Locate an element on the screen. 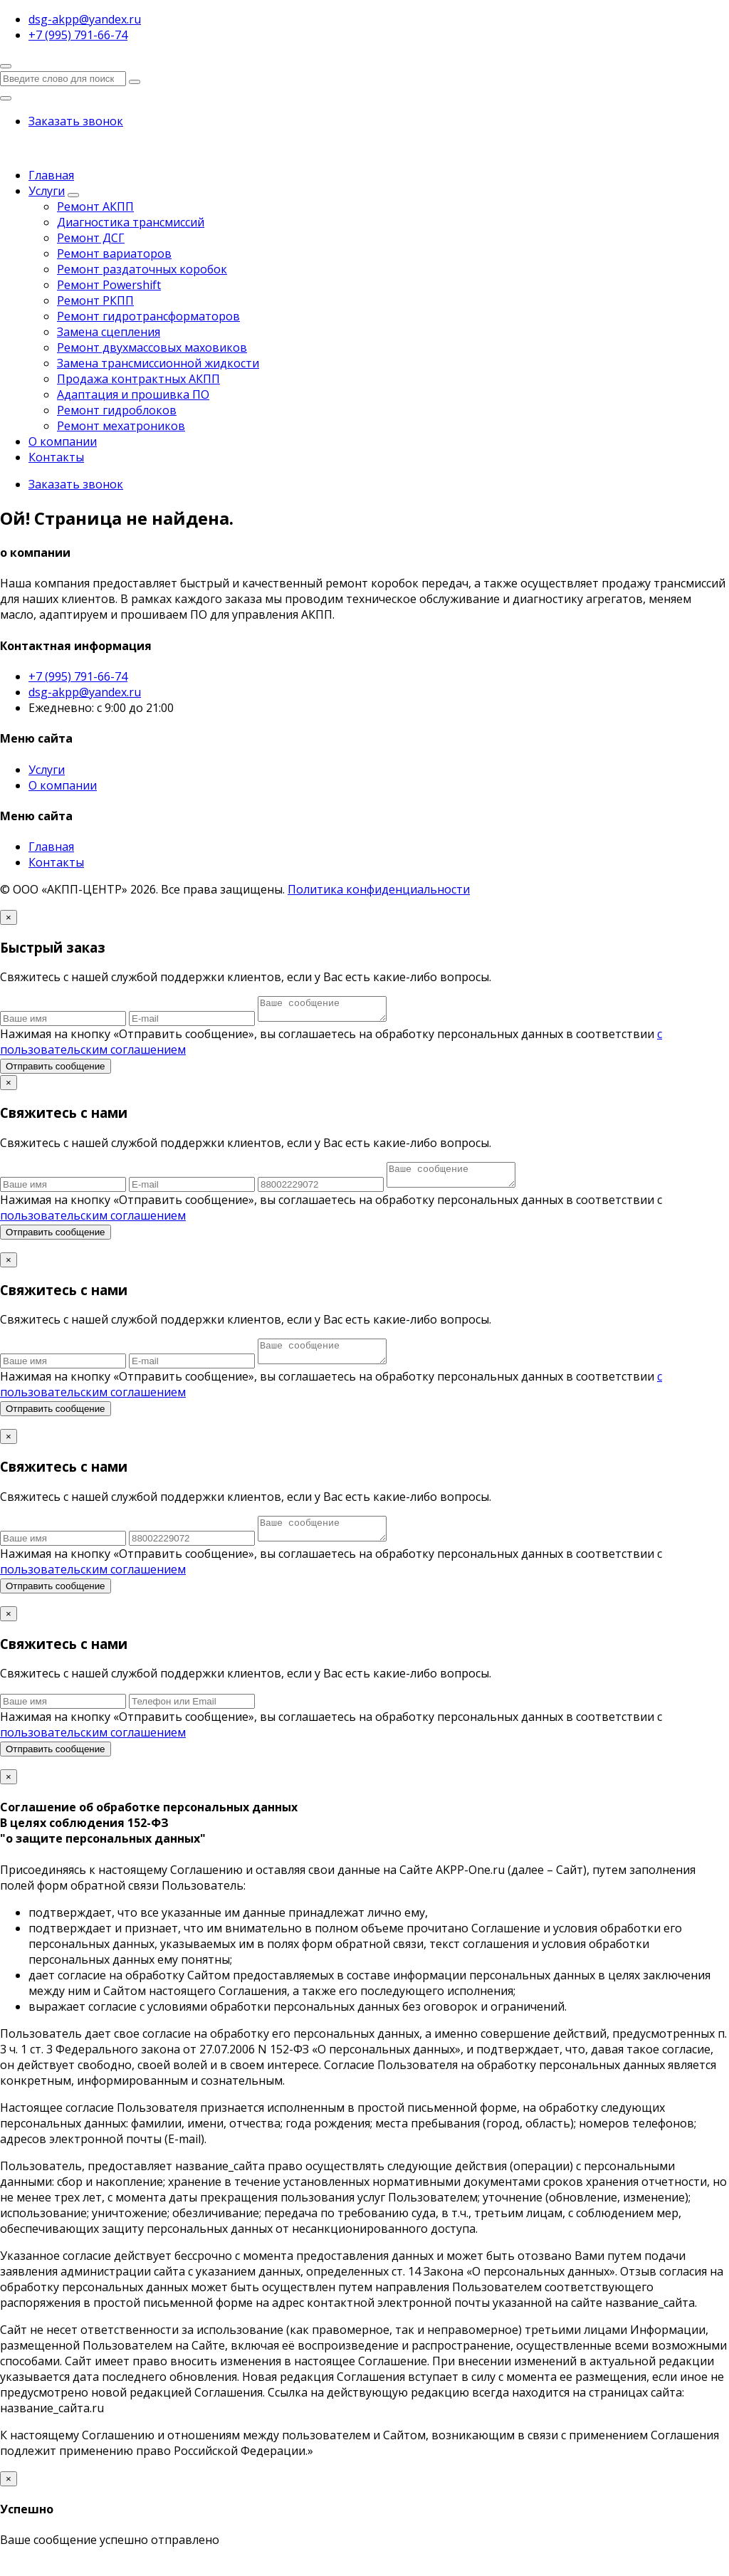  Ремонт мехатроников is located at coordinates (121, 426).